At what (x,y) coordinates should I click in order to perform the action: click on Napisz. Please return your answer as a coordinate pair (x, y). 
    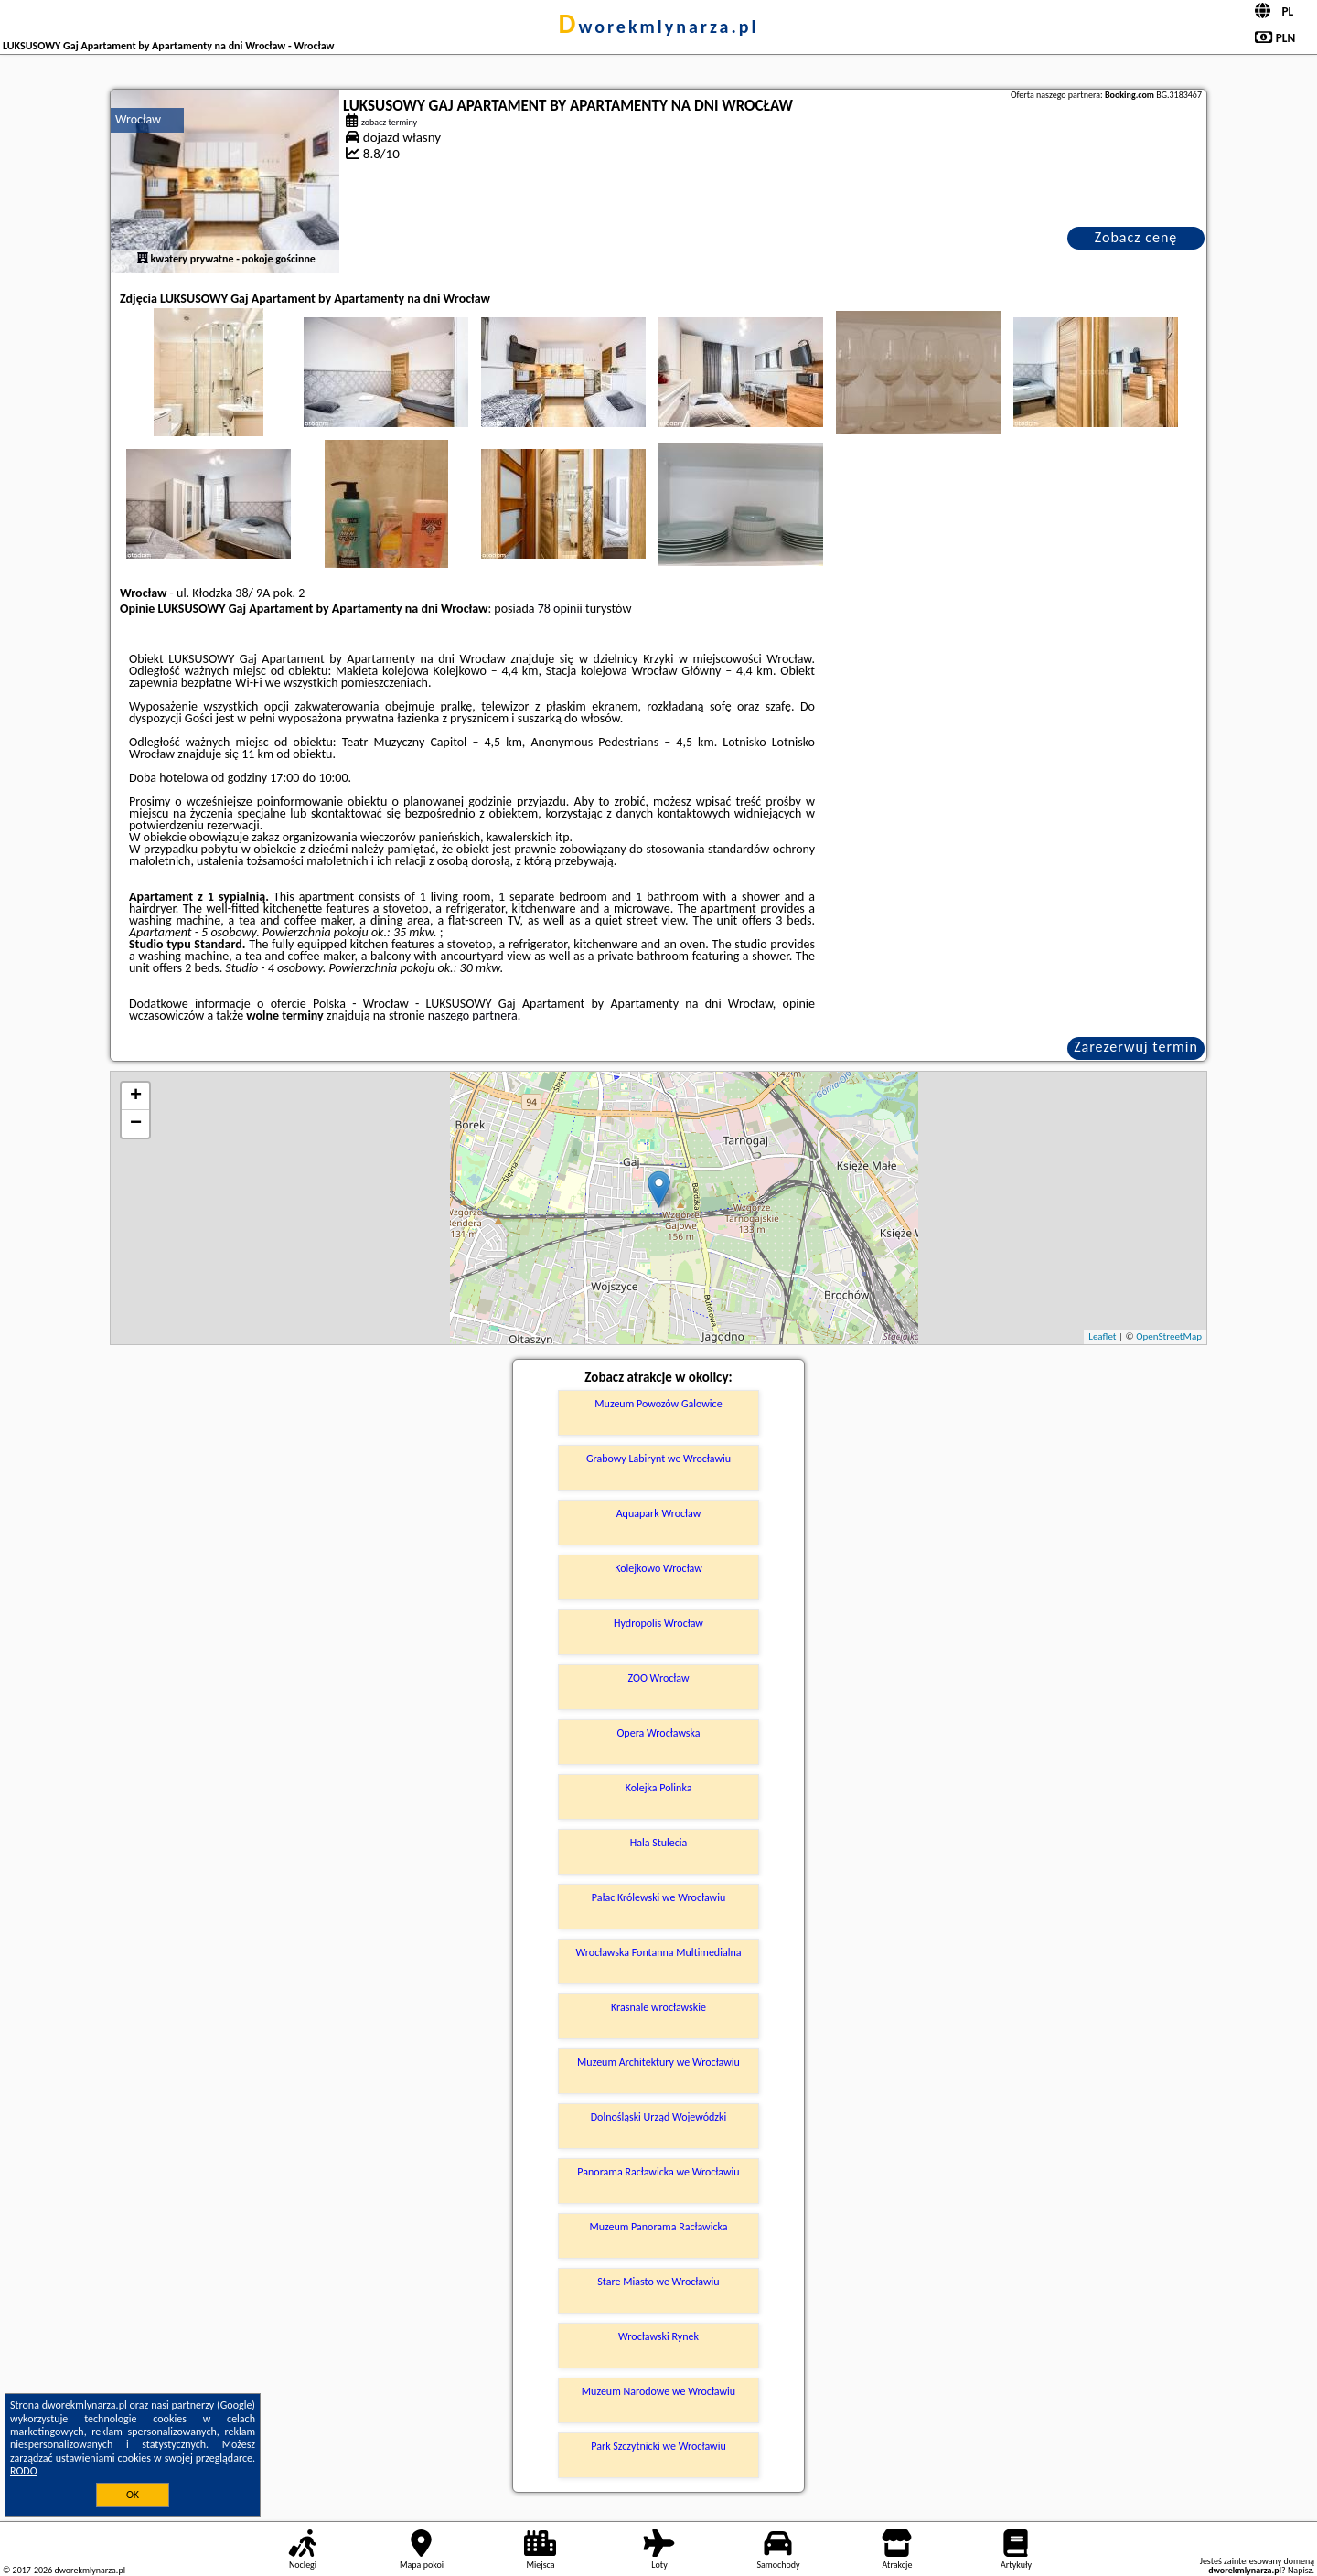
    Looking at the image, I should click on (1300, 2570).